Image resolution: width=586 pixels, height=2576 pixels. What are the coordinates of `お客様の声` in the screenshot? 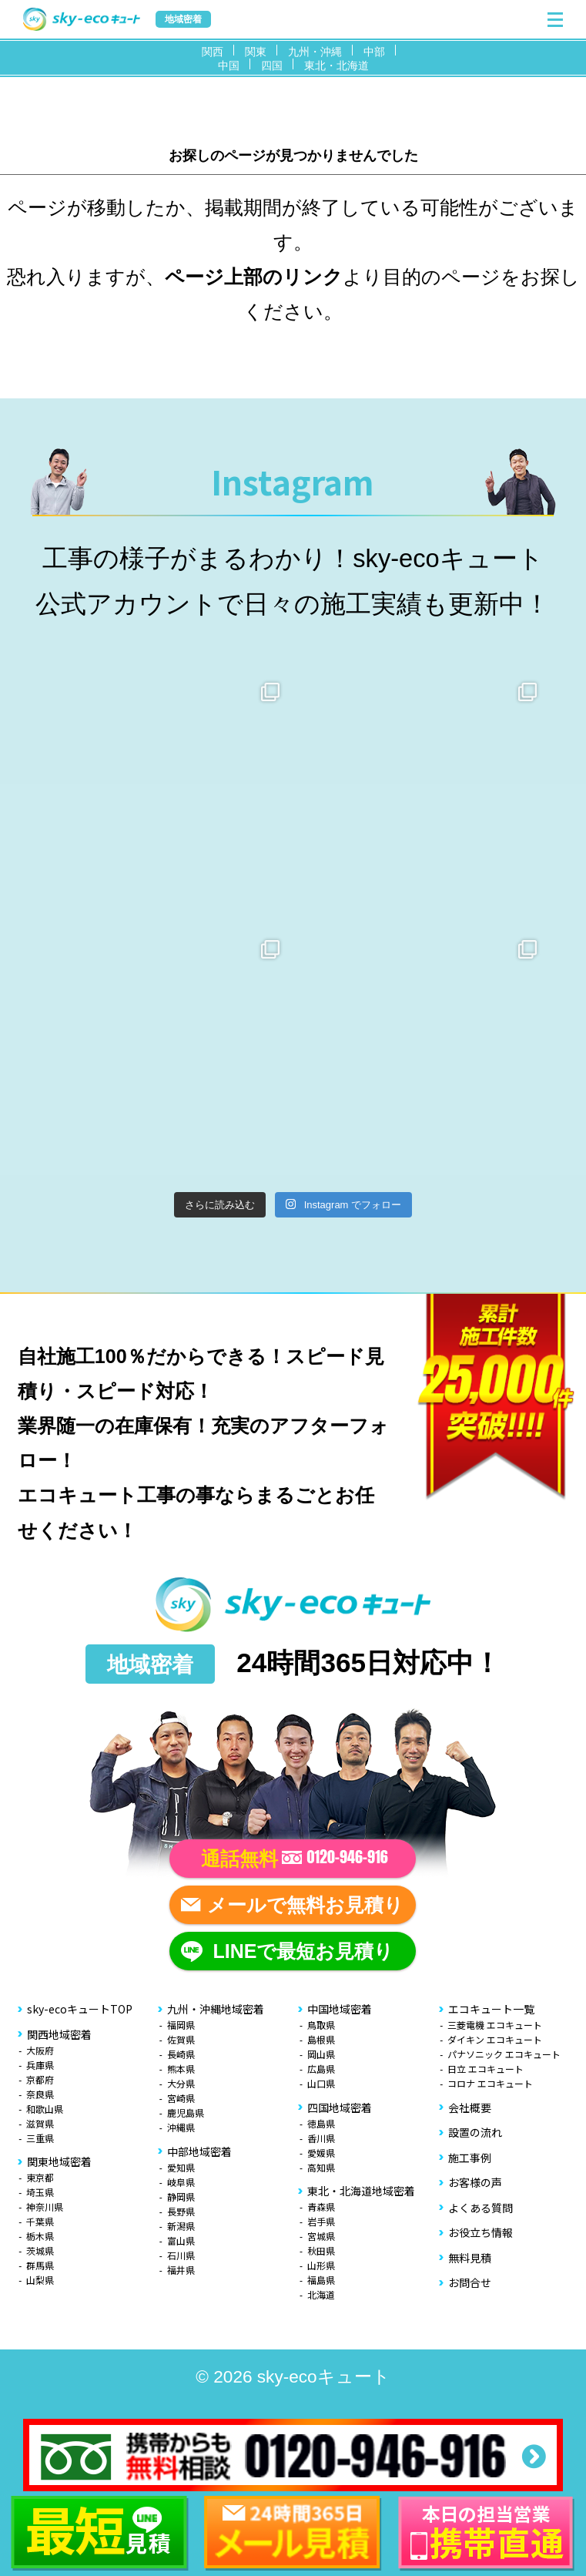 It's located at (475, 2182).